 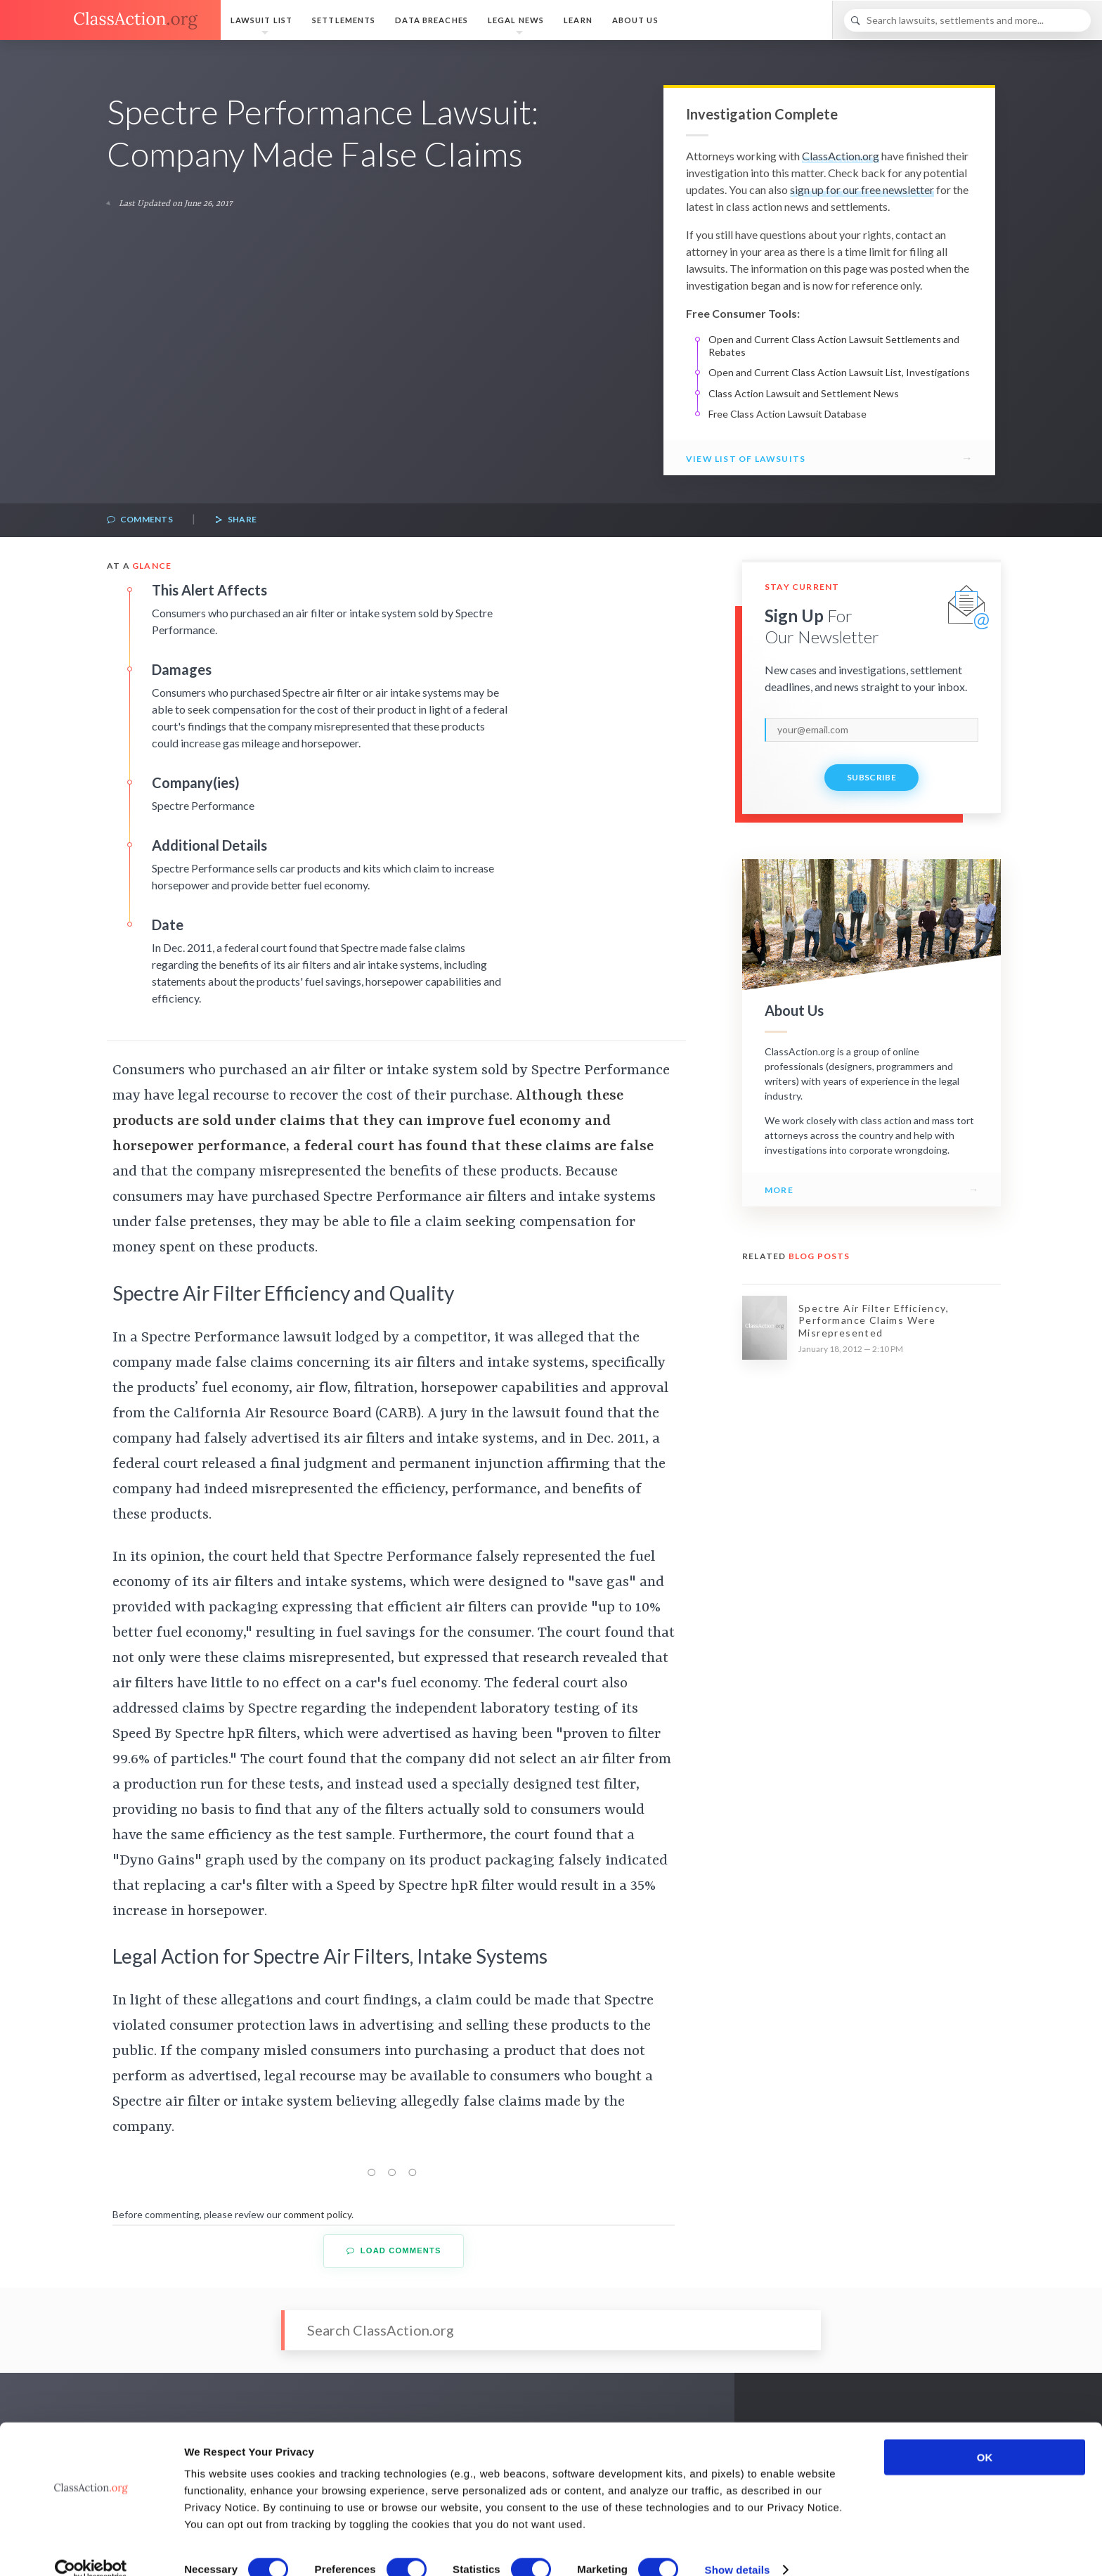 I want to click on Learn, so click(x=578, y=20).